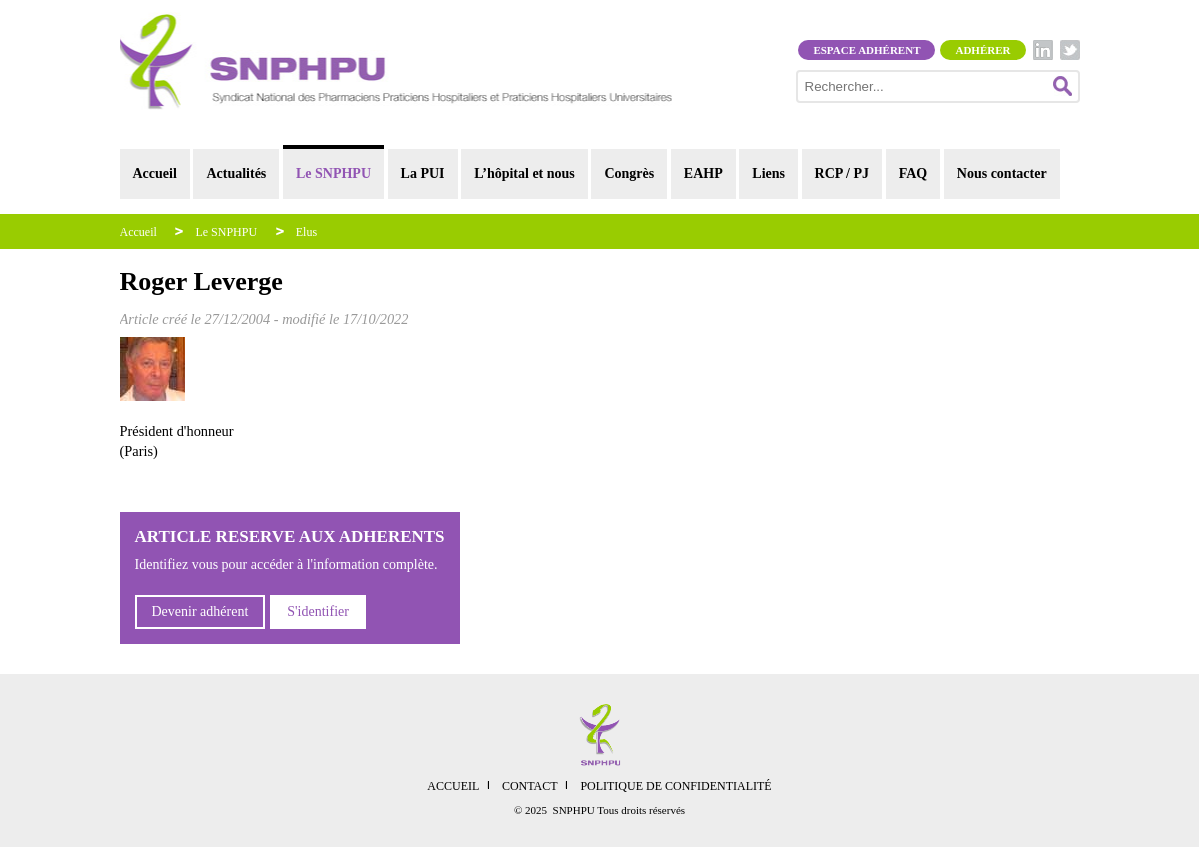 Image resolution: width=1199 pixels, height=847 pixels. What do you see at coordinates (629, 173) in the screenshot?
I see `Congrès` at bounding box center [629, 173].